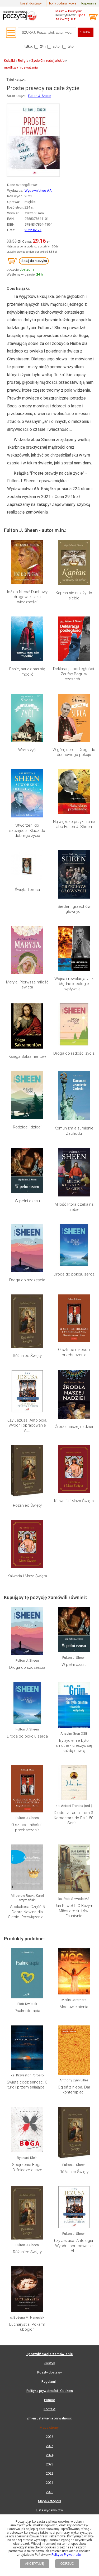 The width and height of the screenshot is (99, 2576). I want to click on By życie nie było smutne - cieszyć się każdą chwilą, so click(74, 1745).